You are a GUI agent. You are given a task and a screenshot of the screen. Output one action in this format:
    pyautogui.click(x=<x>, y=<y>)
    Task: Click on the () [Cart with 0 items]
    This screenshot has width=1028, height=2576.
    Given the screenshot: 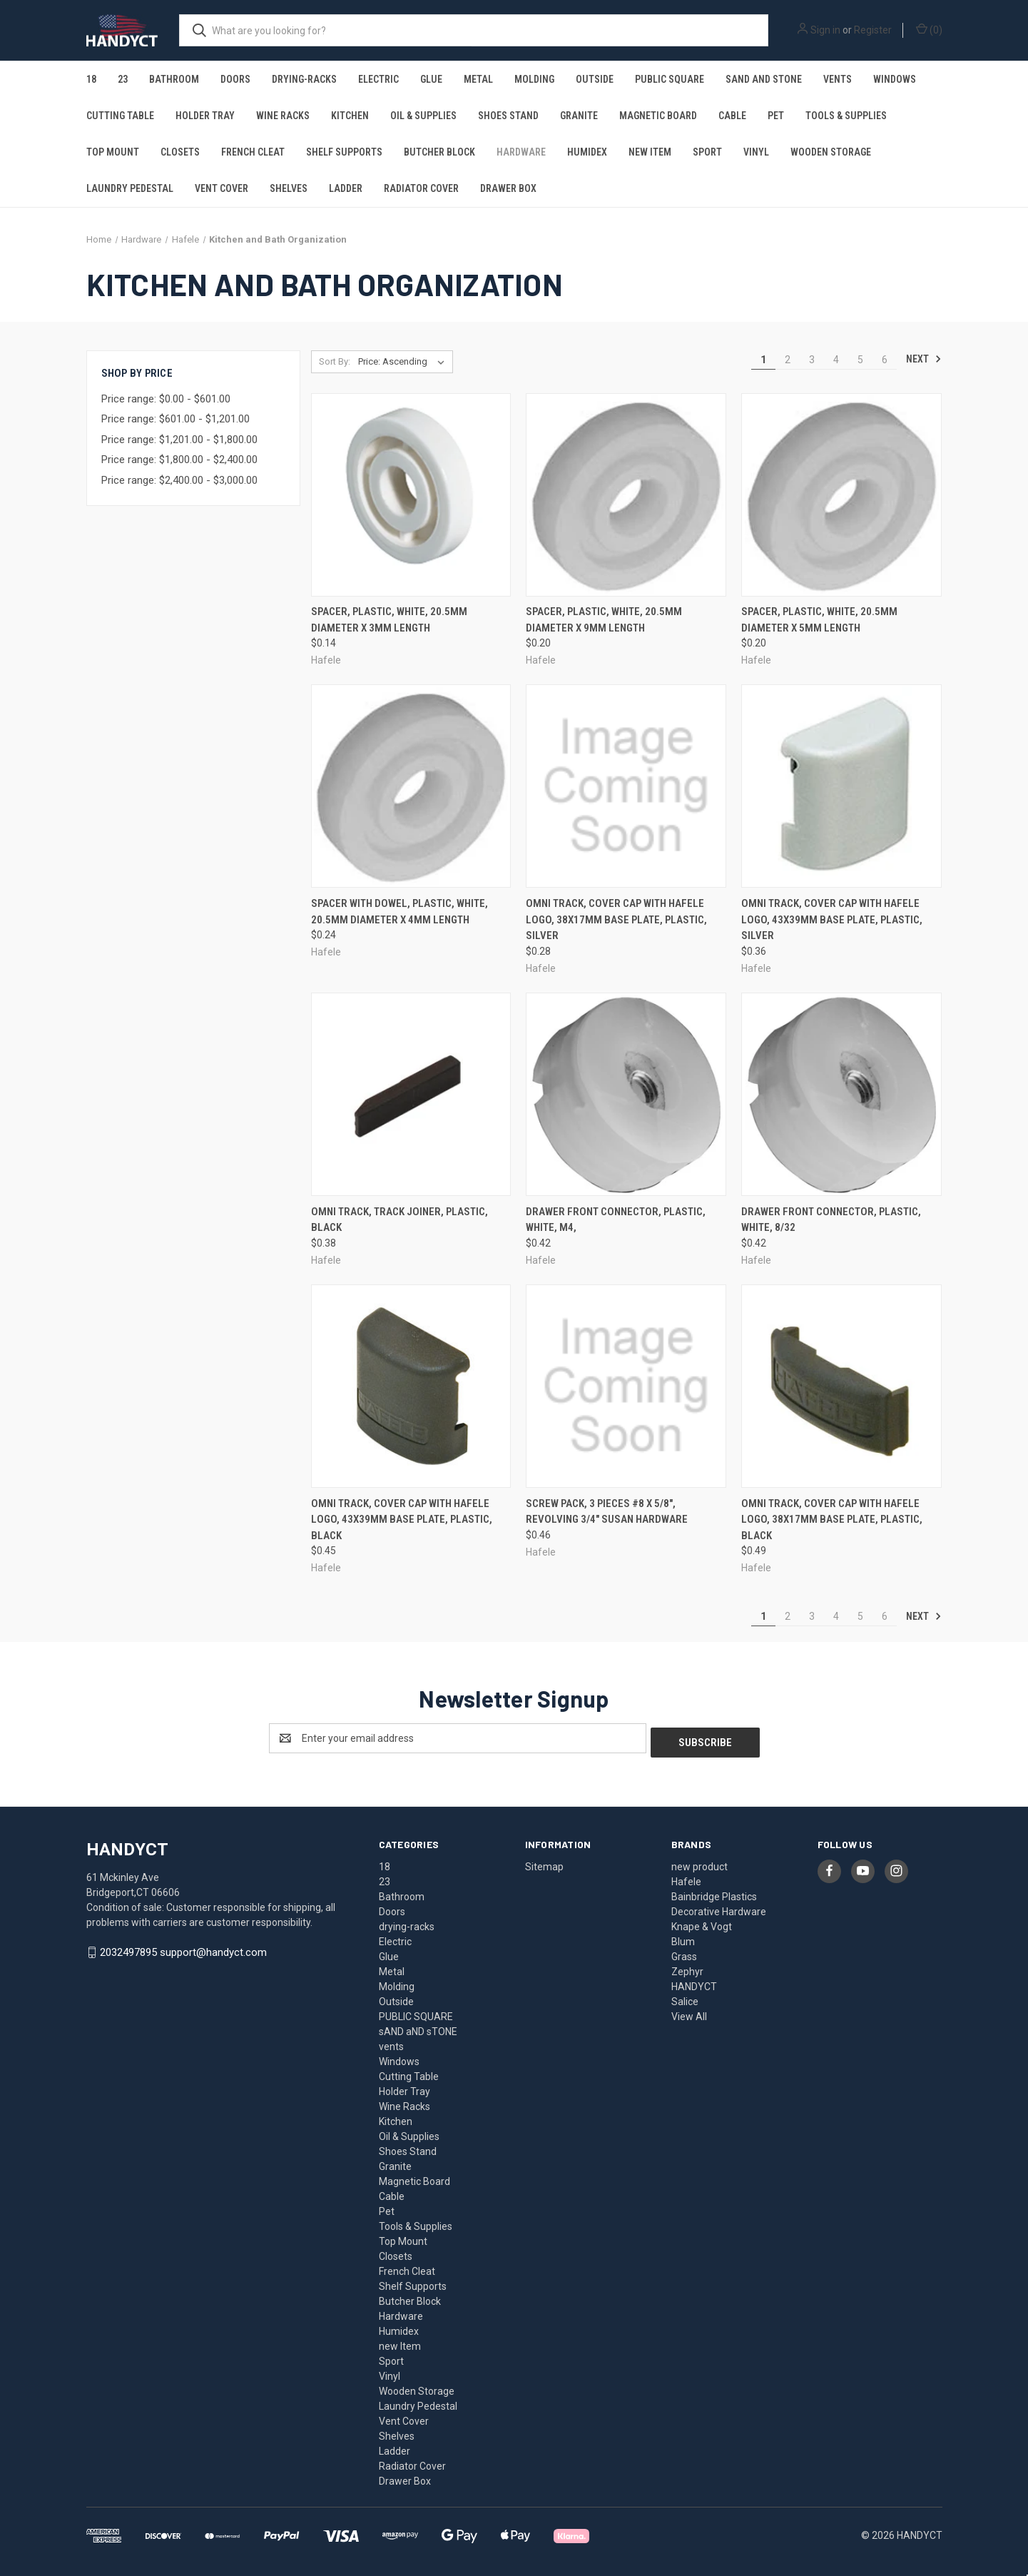 What is the action you would take?
    pyautogui.click(x=929, y=29)
    